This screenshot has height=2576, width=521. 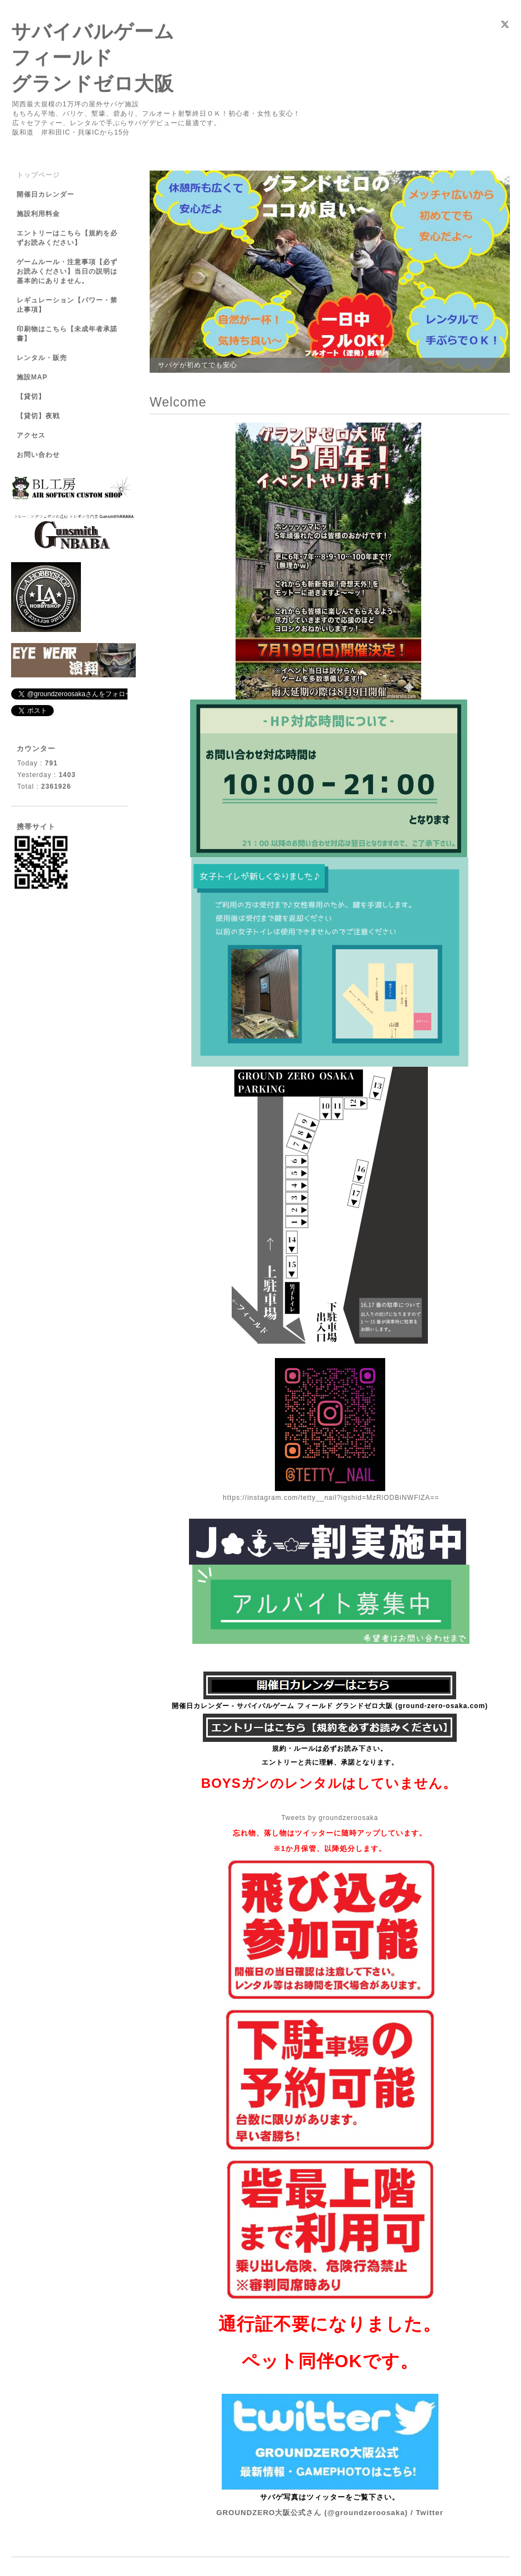 What do you see at coordinates (67, 237) in the screenshot?
I see `エントリーはこちら【規約を必ずお読みください】` at bounding box center [67, 237].